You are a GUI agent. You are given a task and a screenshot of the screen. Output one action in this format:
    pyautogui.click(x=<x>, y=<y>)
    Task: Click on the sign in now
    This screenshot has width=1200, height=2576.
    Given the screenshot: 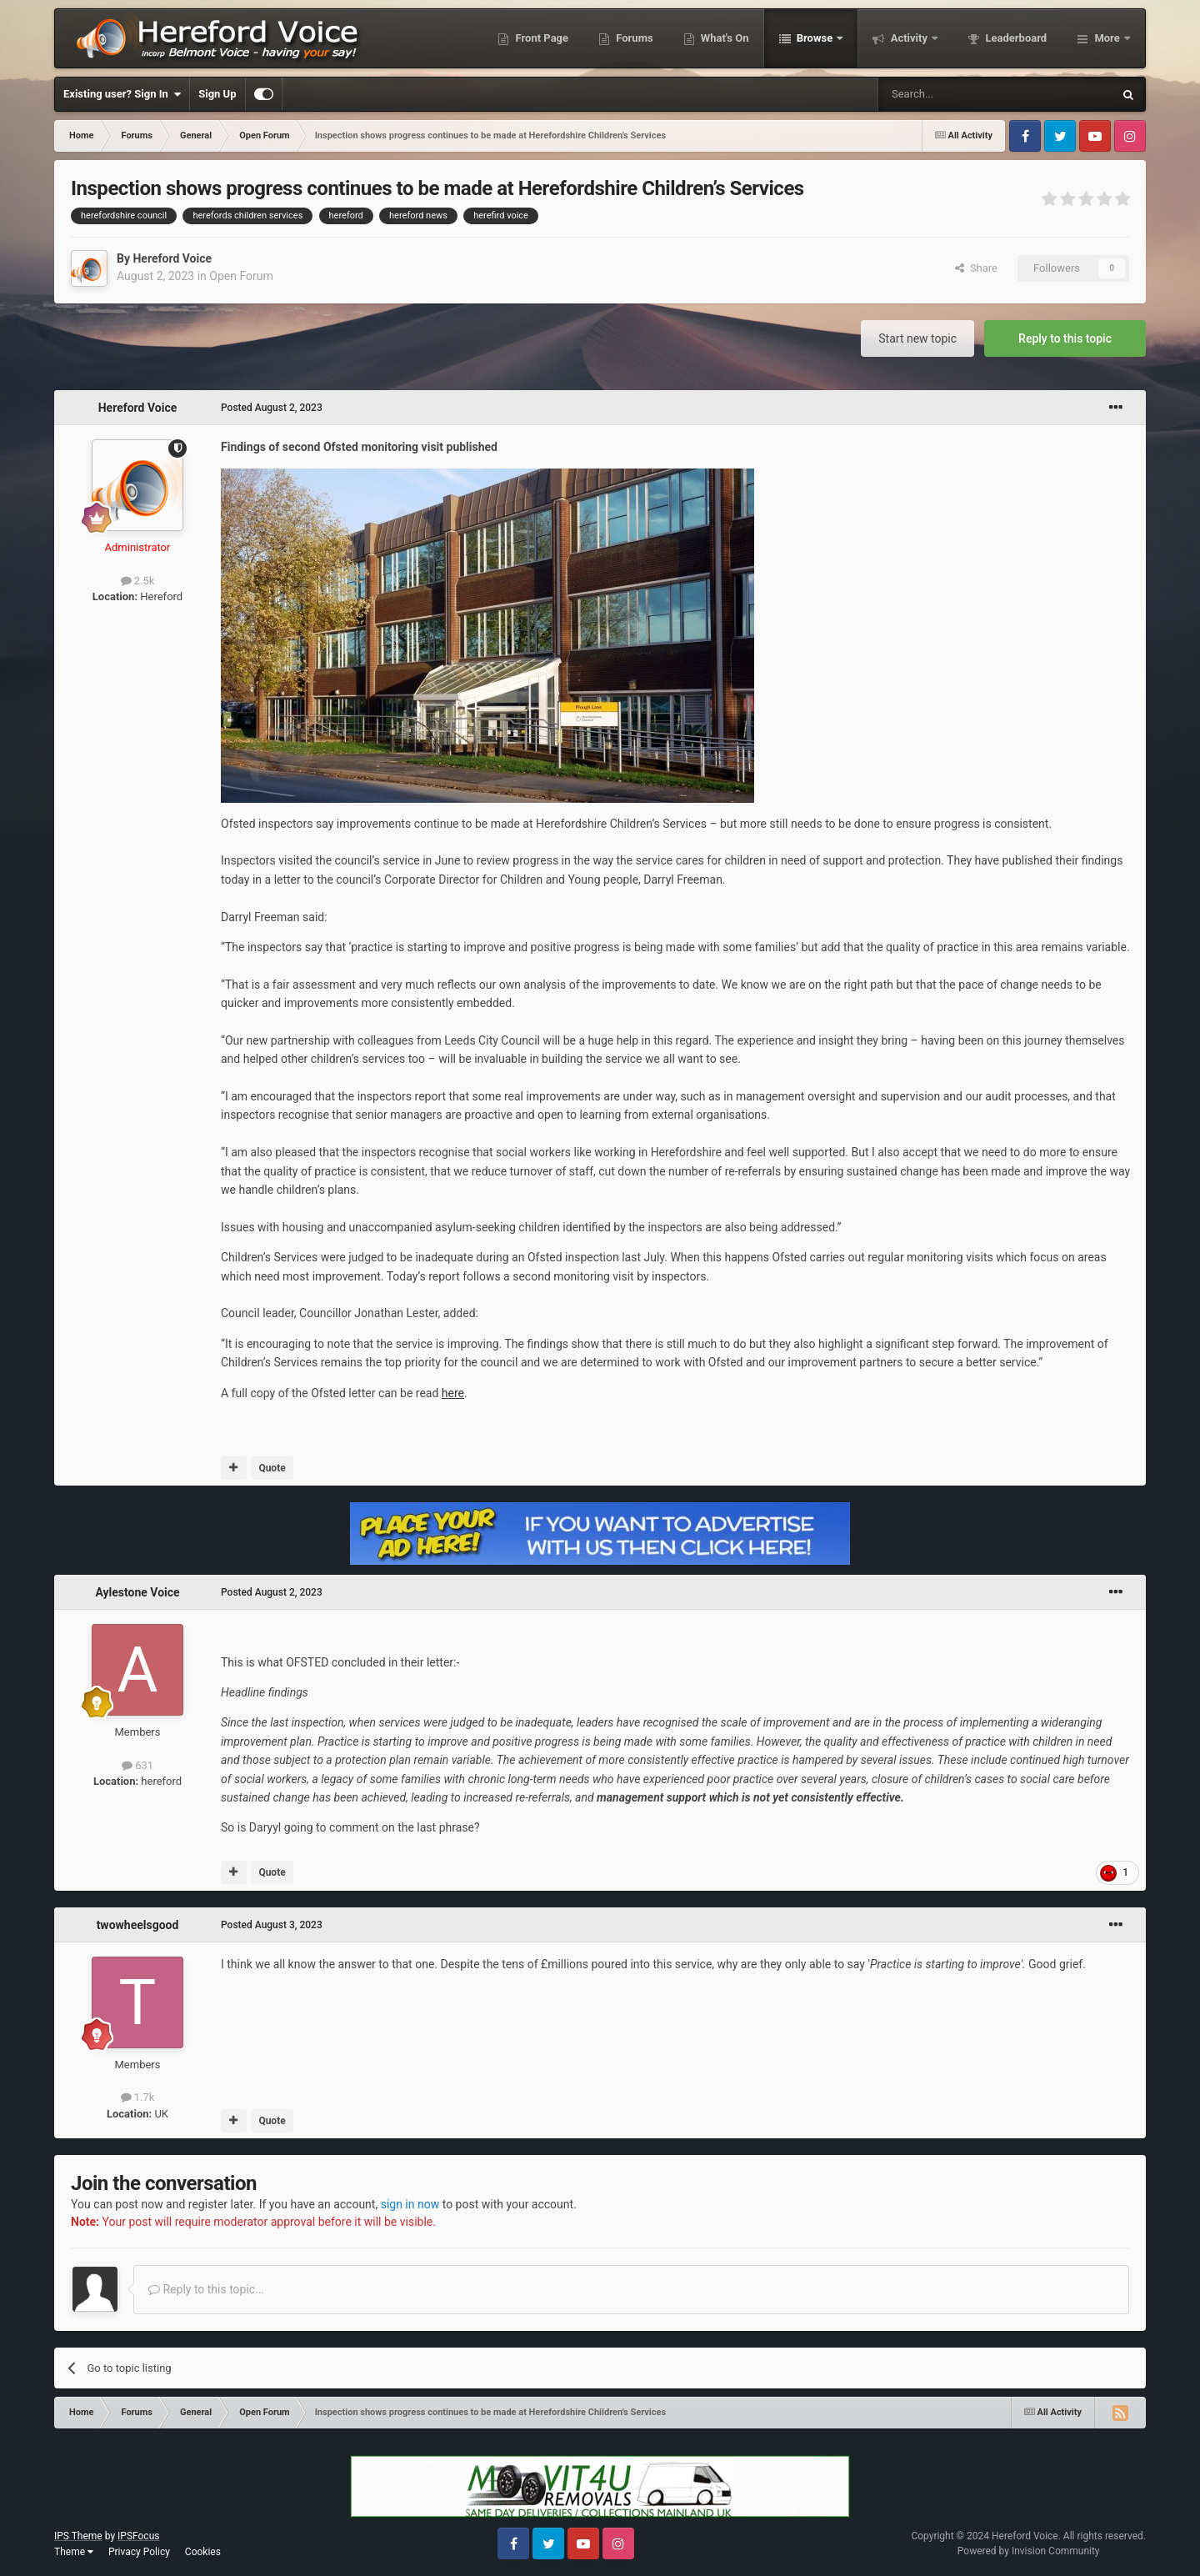 What is the action you would take?
    pyautogui.click(x=410, y=2204)
    